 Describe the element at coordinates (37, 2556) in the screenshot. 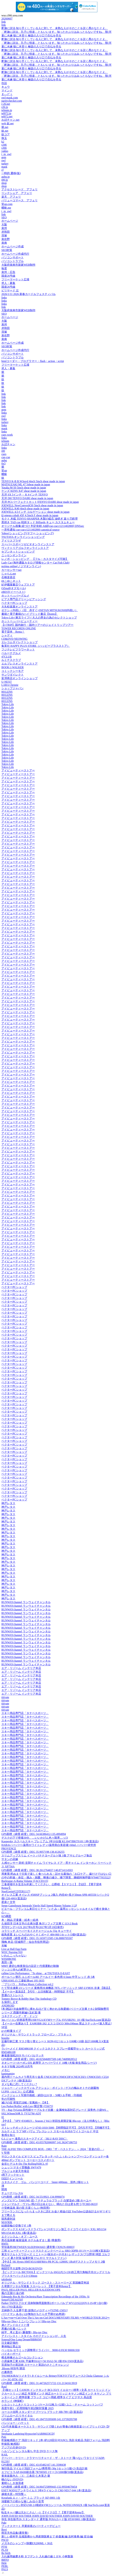

I see `入れ歯用歯磨き粉 タフデント 入れ歯の歯ミガキ 小林製薬` at that location.